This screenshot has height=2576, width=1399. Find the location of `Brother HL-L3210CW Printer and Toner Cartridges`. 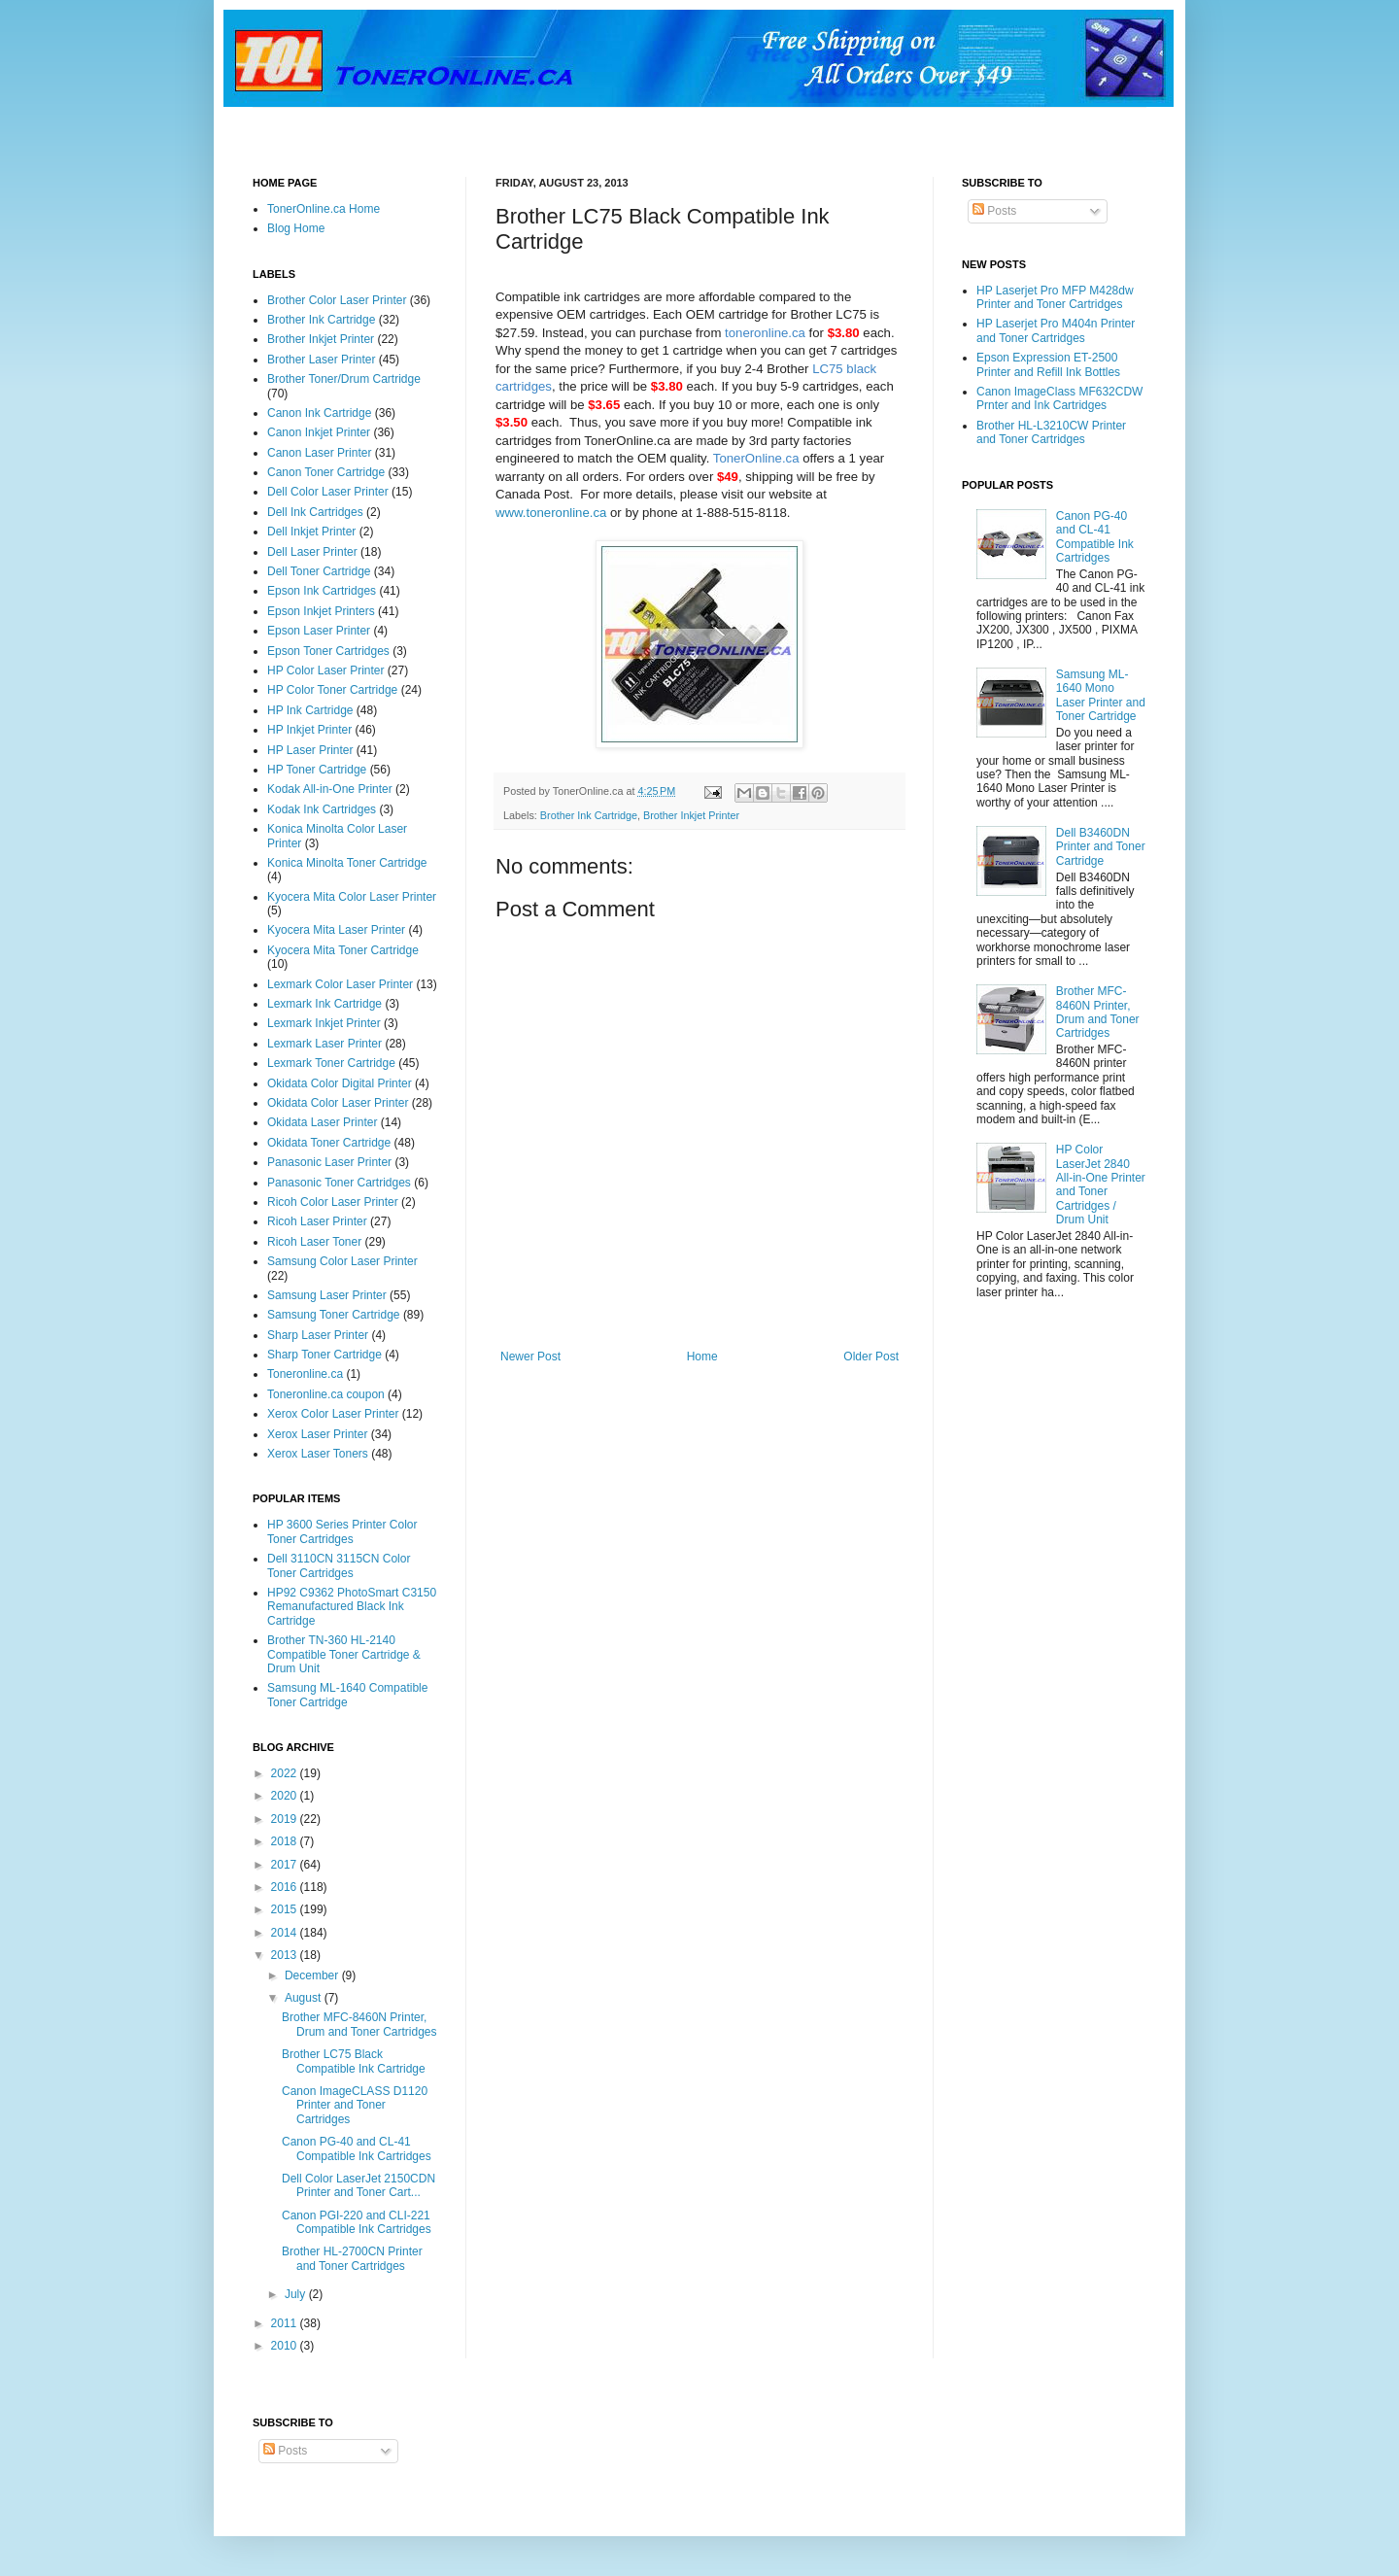

Brother HL-L3210CW Printer and Toner Cartridges is located at coordinates (1051, 432).